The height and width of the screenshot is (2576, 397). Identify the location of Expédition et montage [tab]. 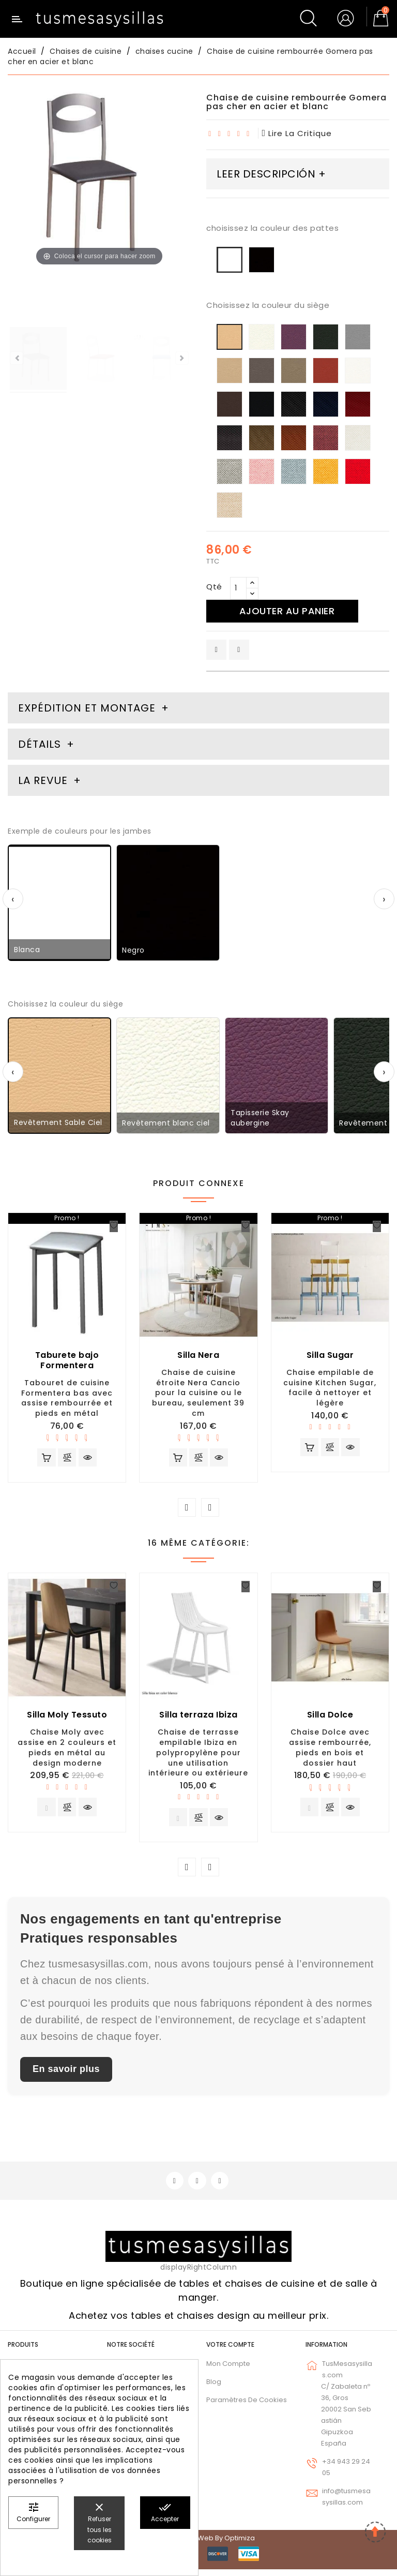
(87, 708).